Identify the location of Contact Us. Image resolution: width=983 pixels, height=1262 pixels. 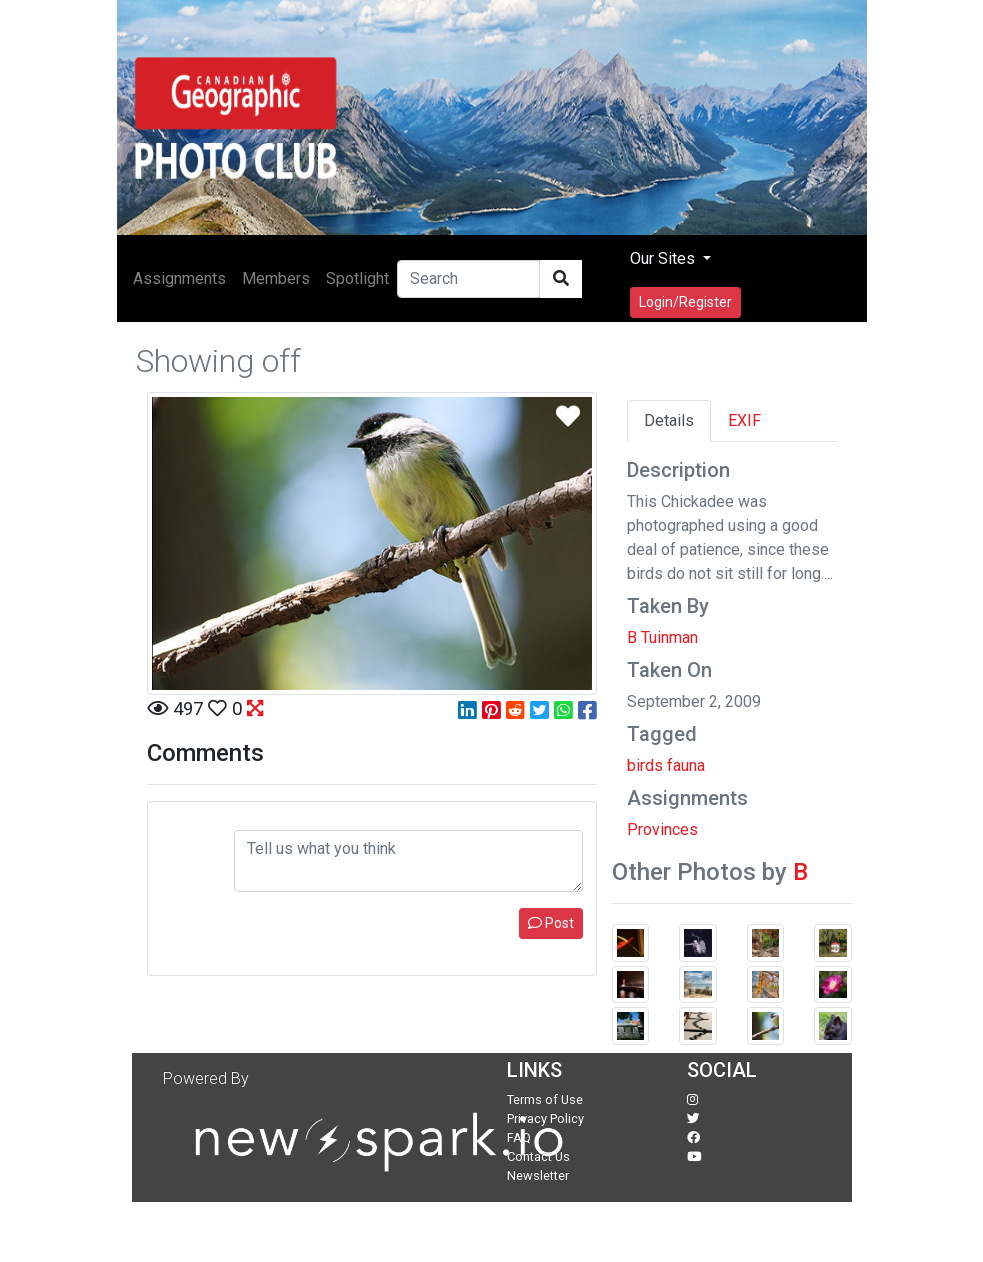
(538, 1156).